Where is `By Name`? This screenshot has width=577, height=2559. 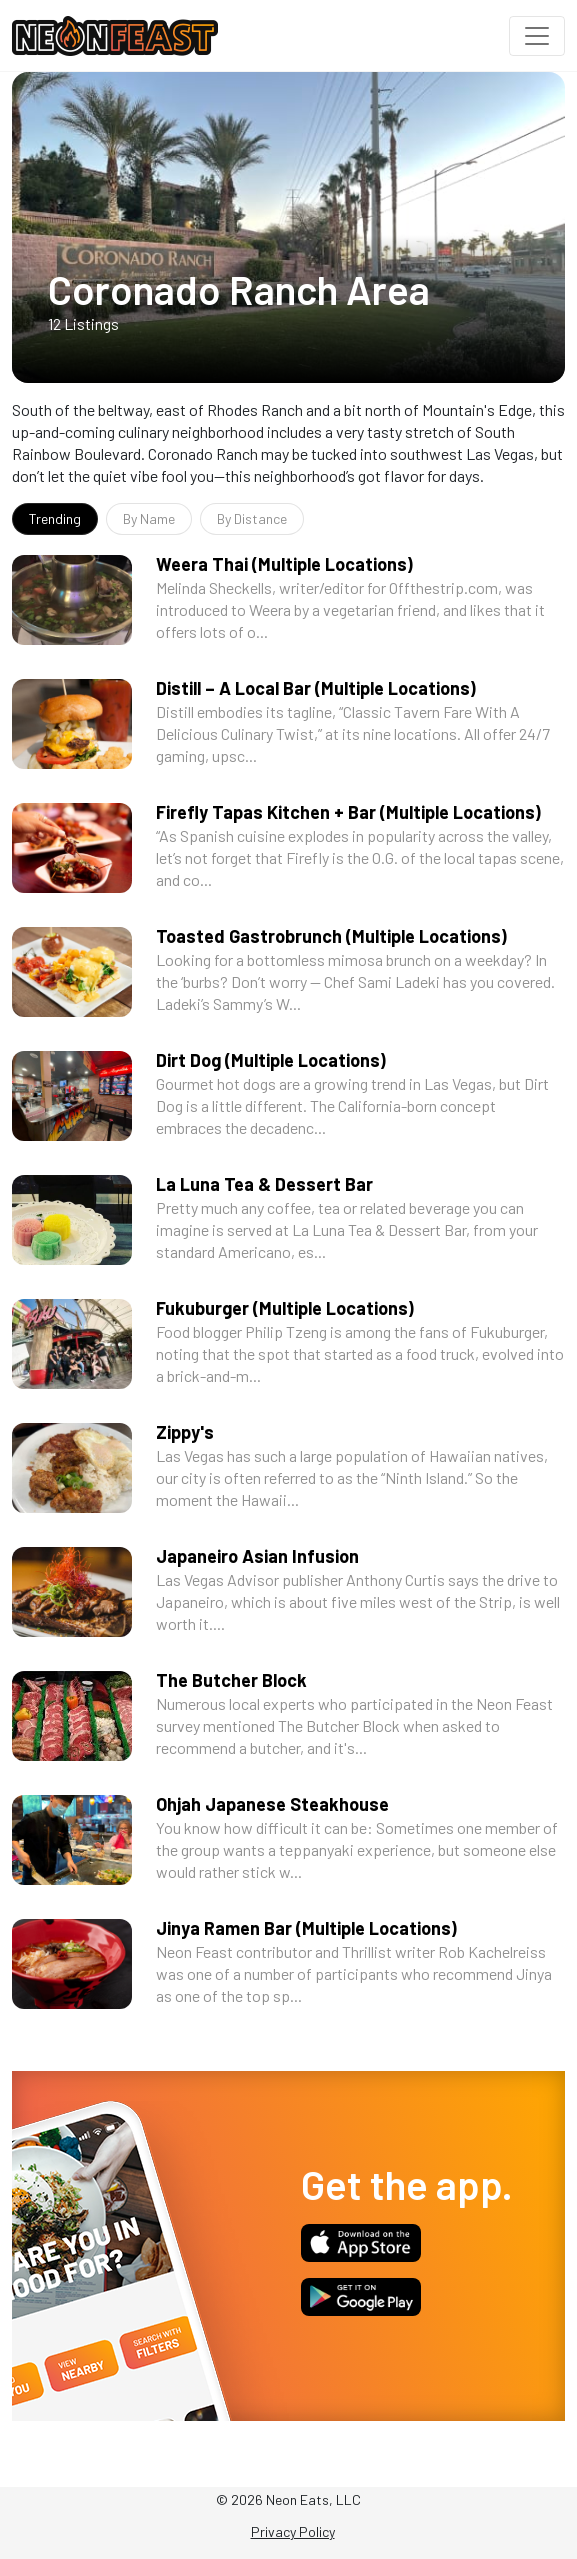 By Name is located at coordinates (149, 518).